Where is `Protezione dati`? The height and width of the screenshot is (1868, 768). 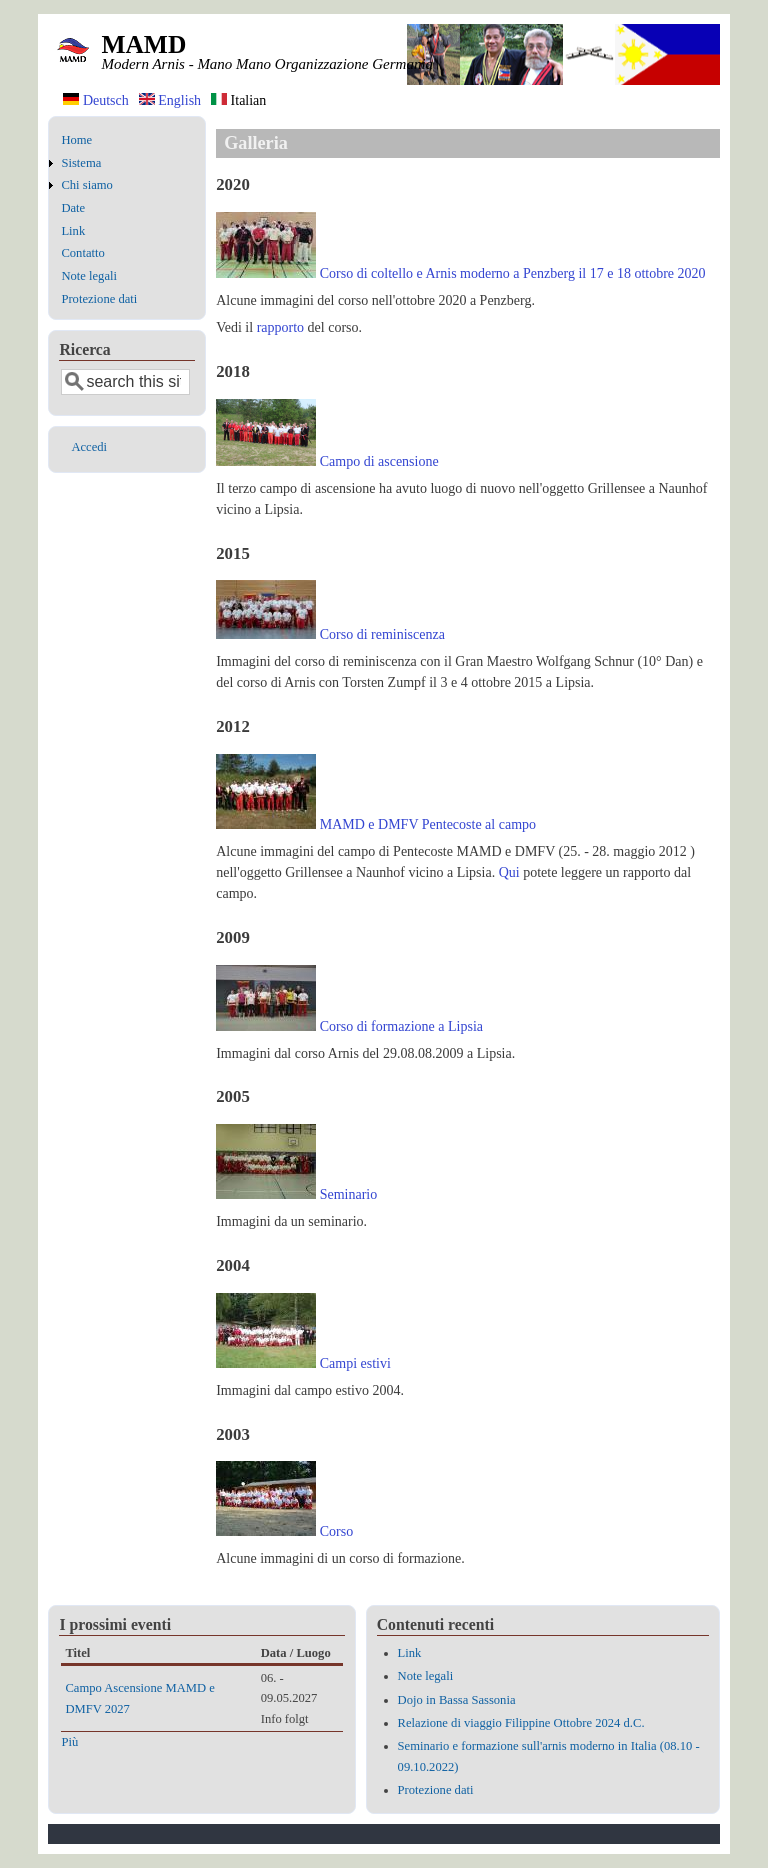 Protezione dati is located at coordinates (99, 299).